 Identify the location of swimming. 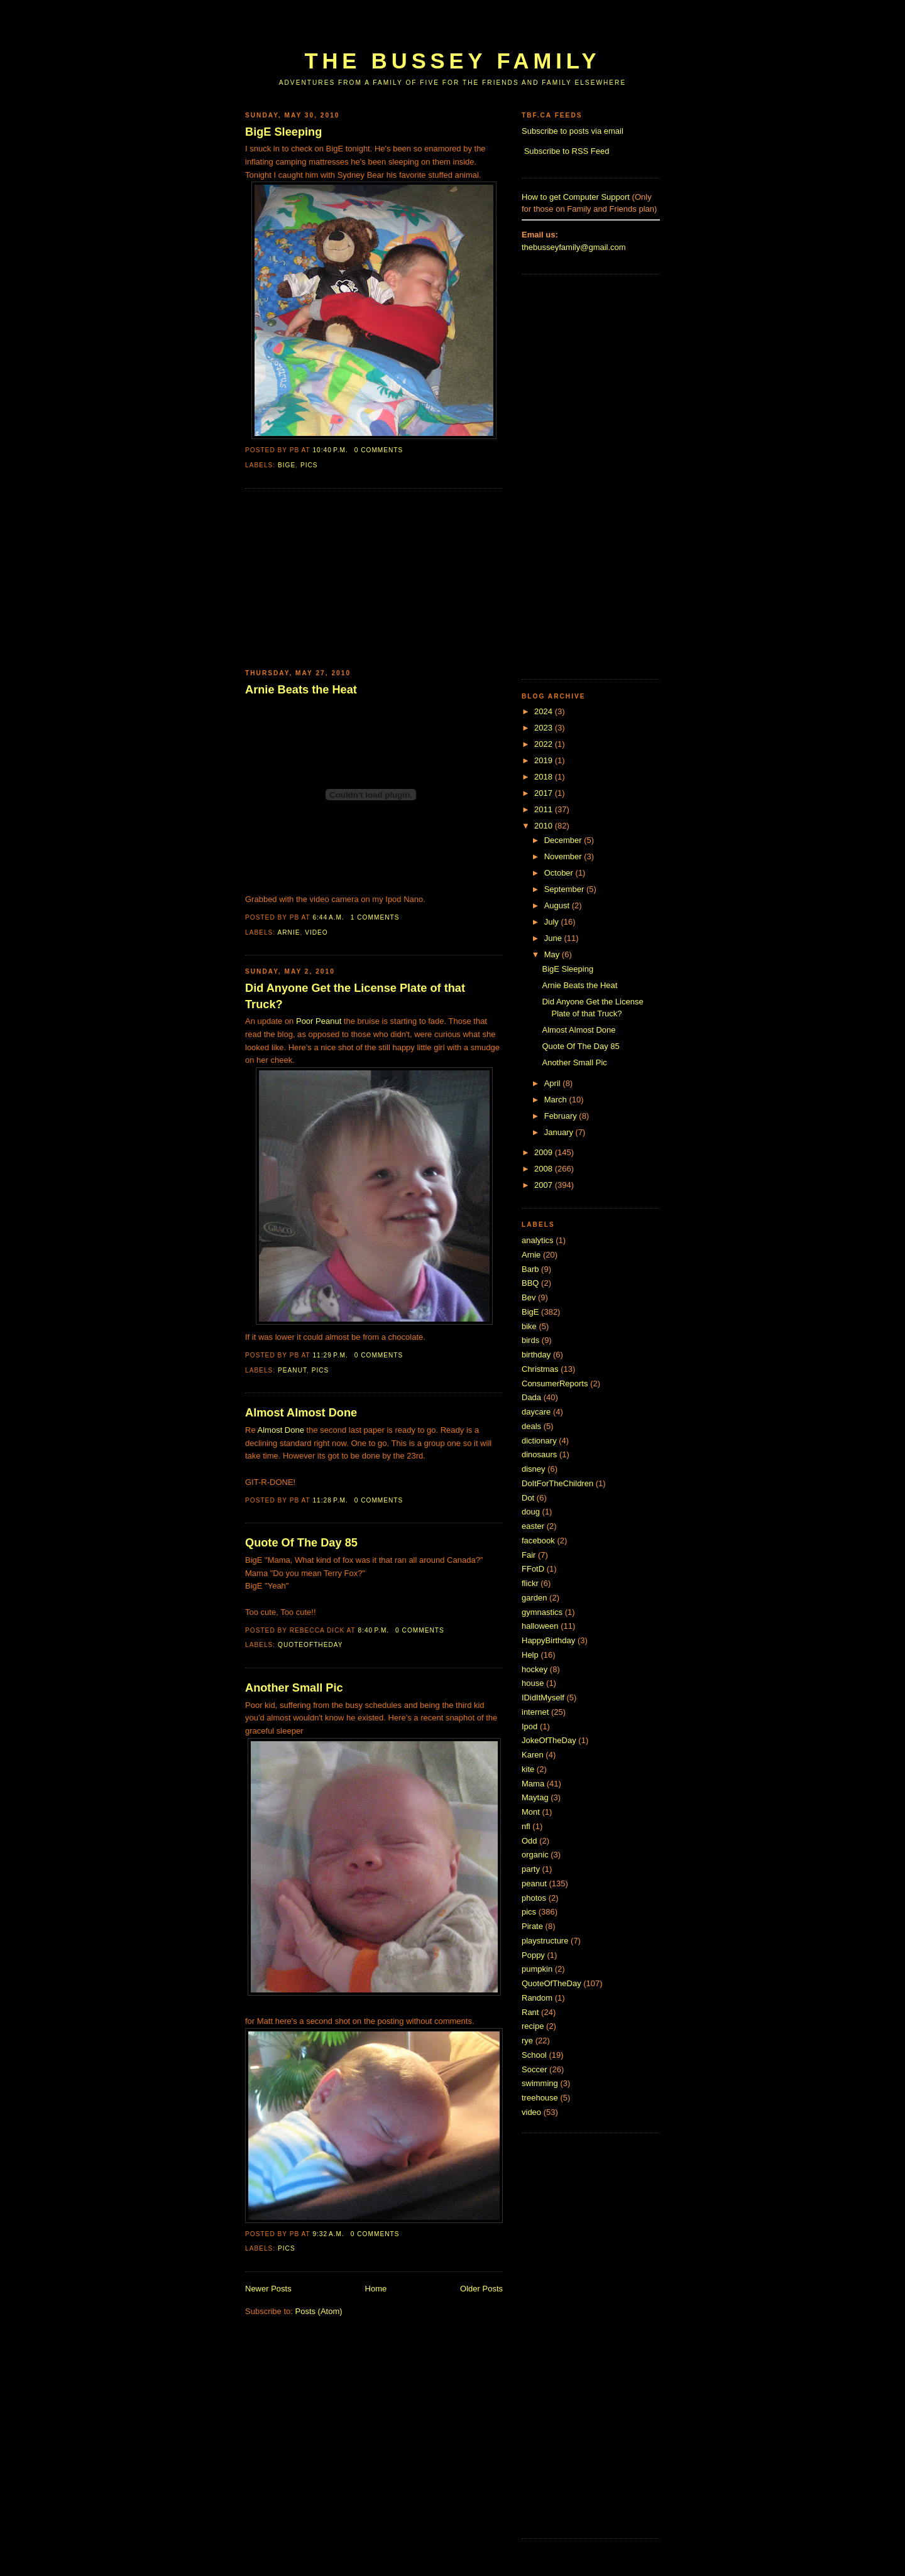
(540, 2083).